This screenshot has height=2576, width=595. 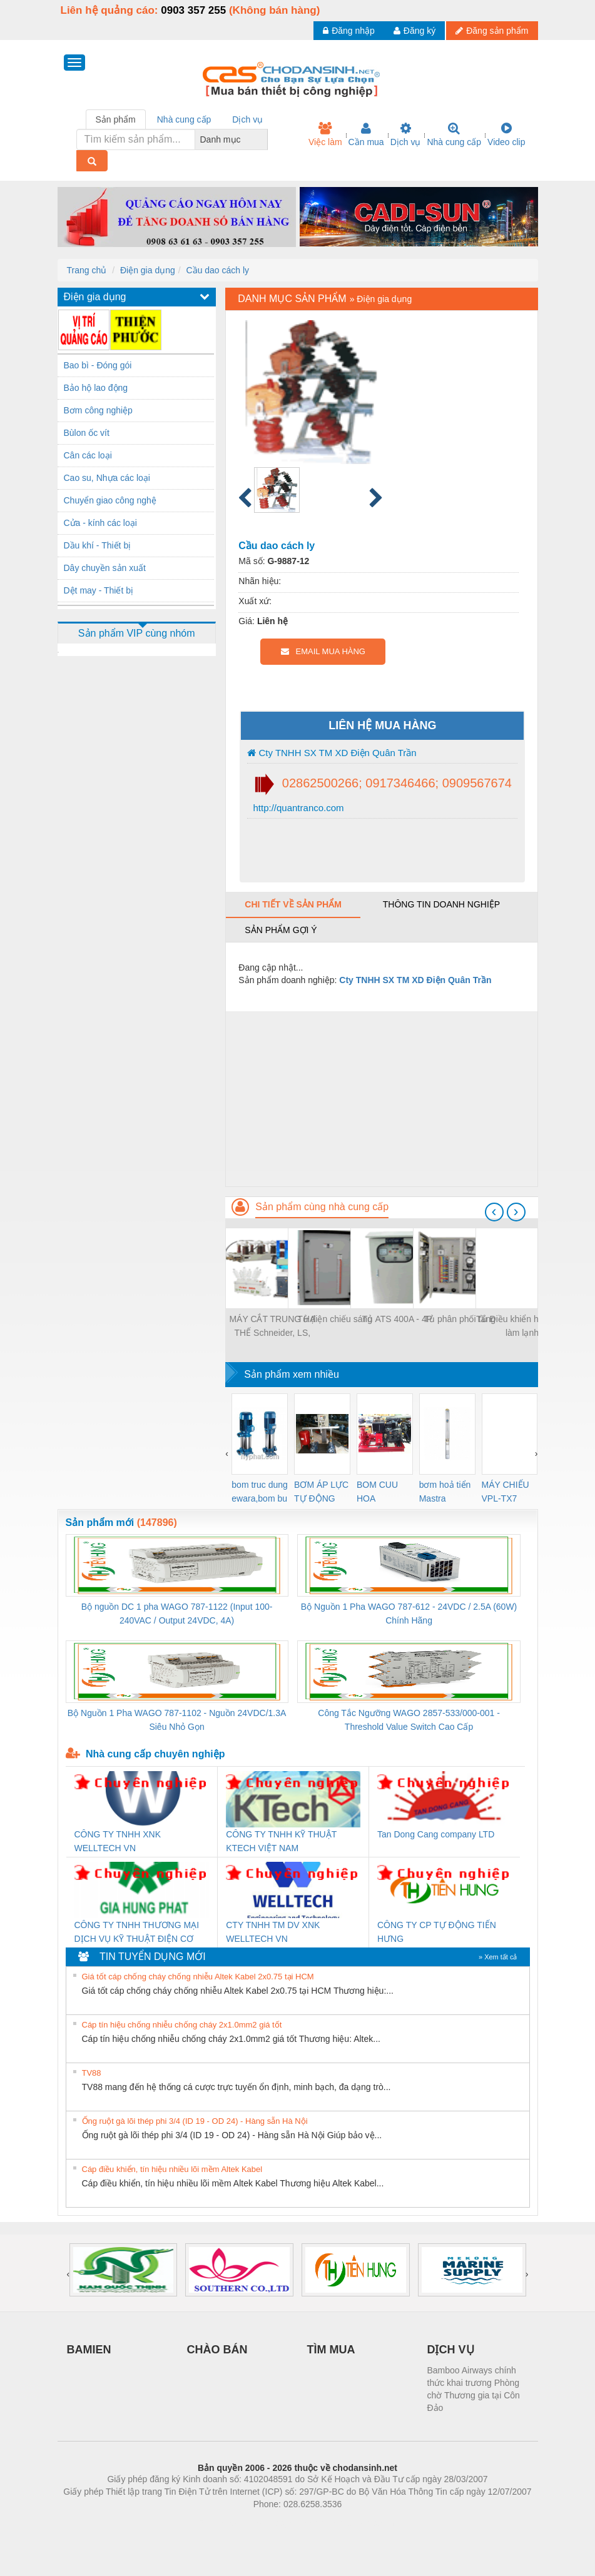 I want to click on Tủ phân phối tầng, so click(x=460, y=1319).